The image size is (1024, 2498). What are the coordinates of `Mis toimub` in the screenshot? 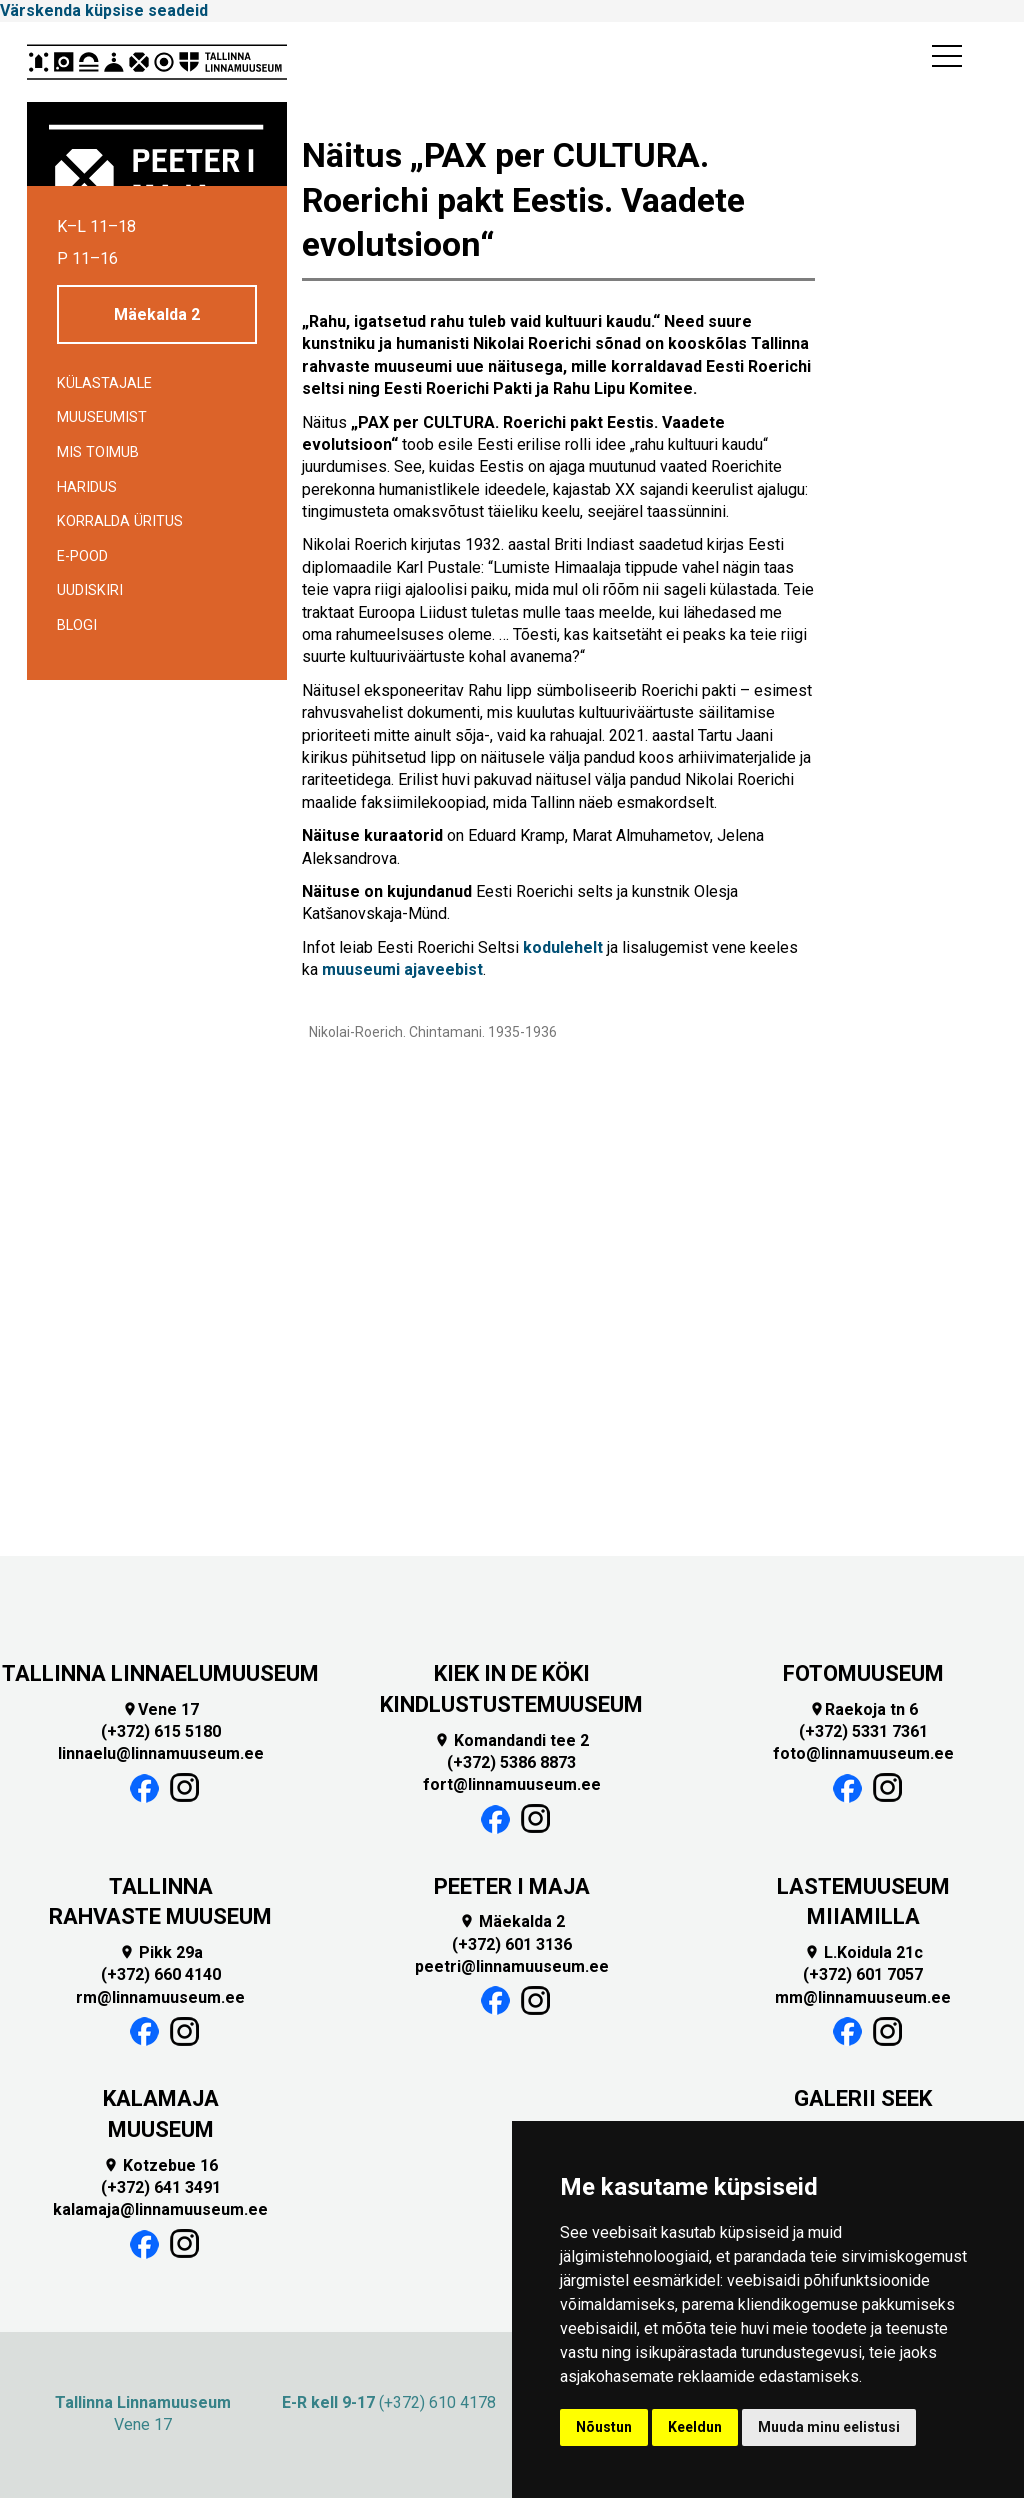 It's located at (98, 452).